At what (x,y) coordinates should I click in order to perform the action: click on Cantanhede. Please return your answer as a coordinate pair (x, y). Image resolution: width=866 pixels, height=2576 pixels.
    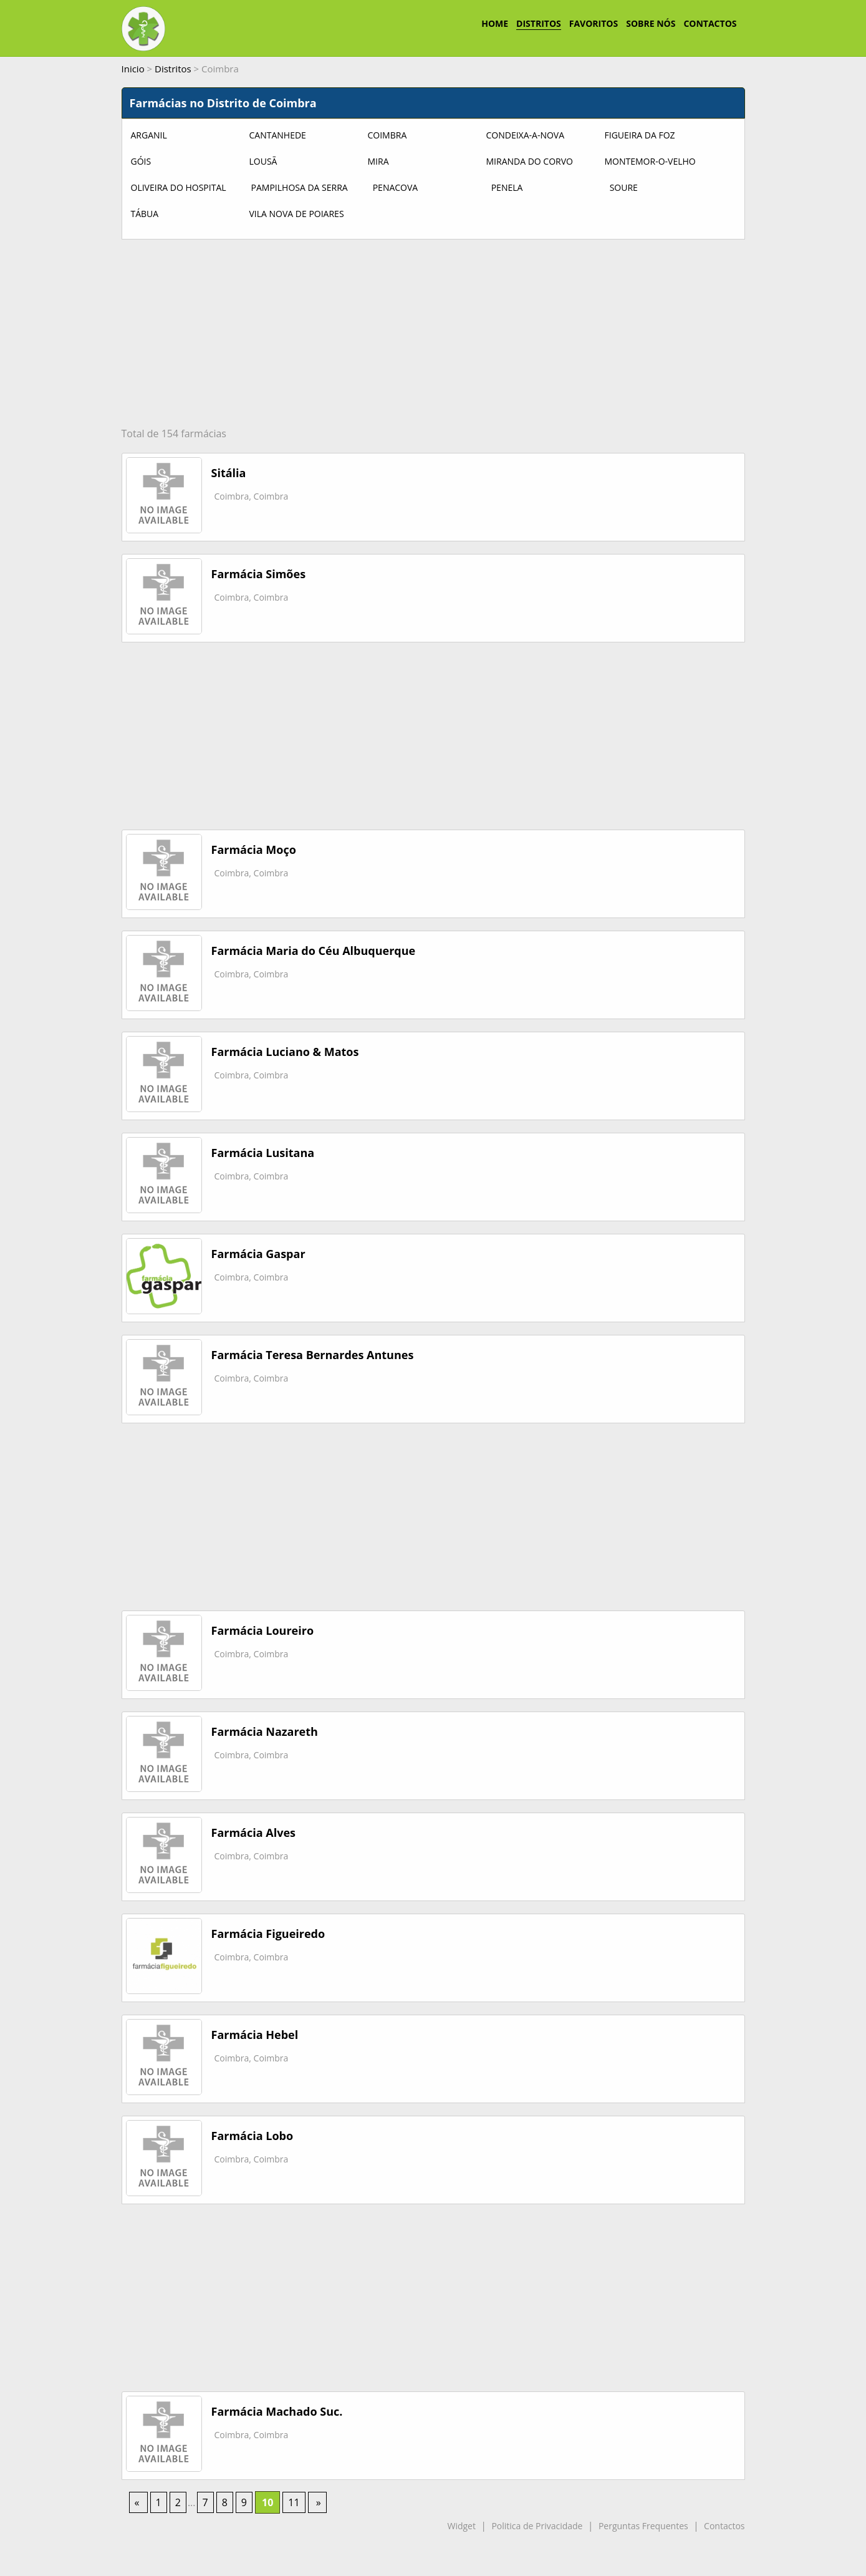
    Looking at the image, I should click on (277, 135).